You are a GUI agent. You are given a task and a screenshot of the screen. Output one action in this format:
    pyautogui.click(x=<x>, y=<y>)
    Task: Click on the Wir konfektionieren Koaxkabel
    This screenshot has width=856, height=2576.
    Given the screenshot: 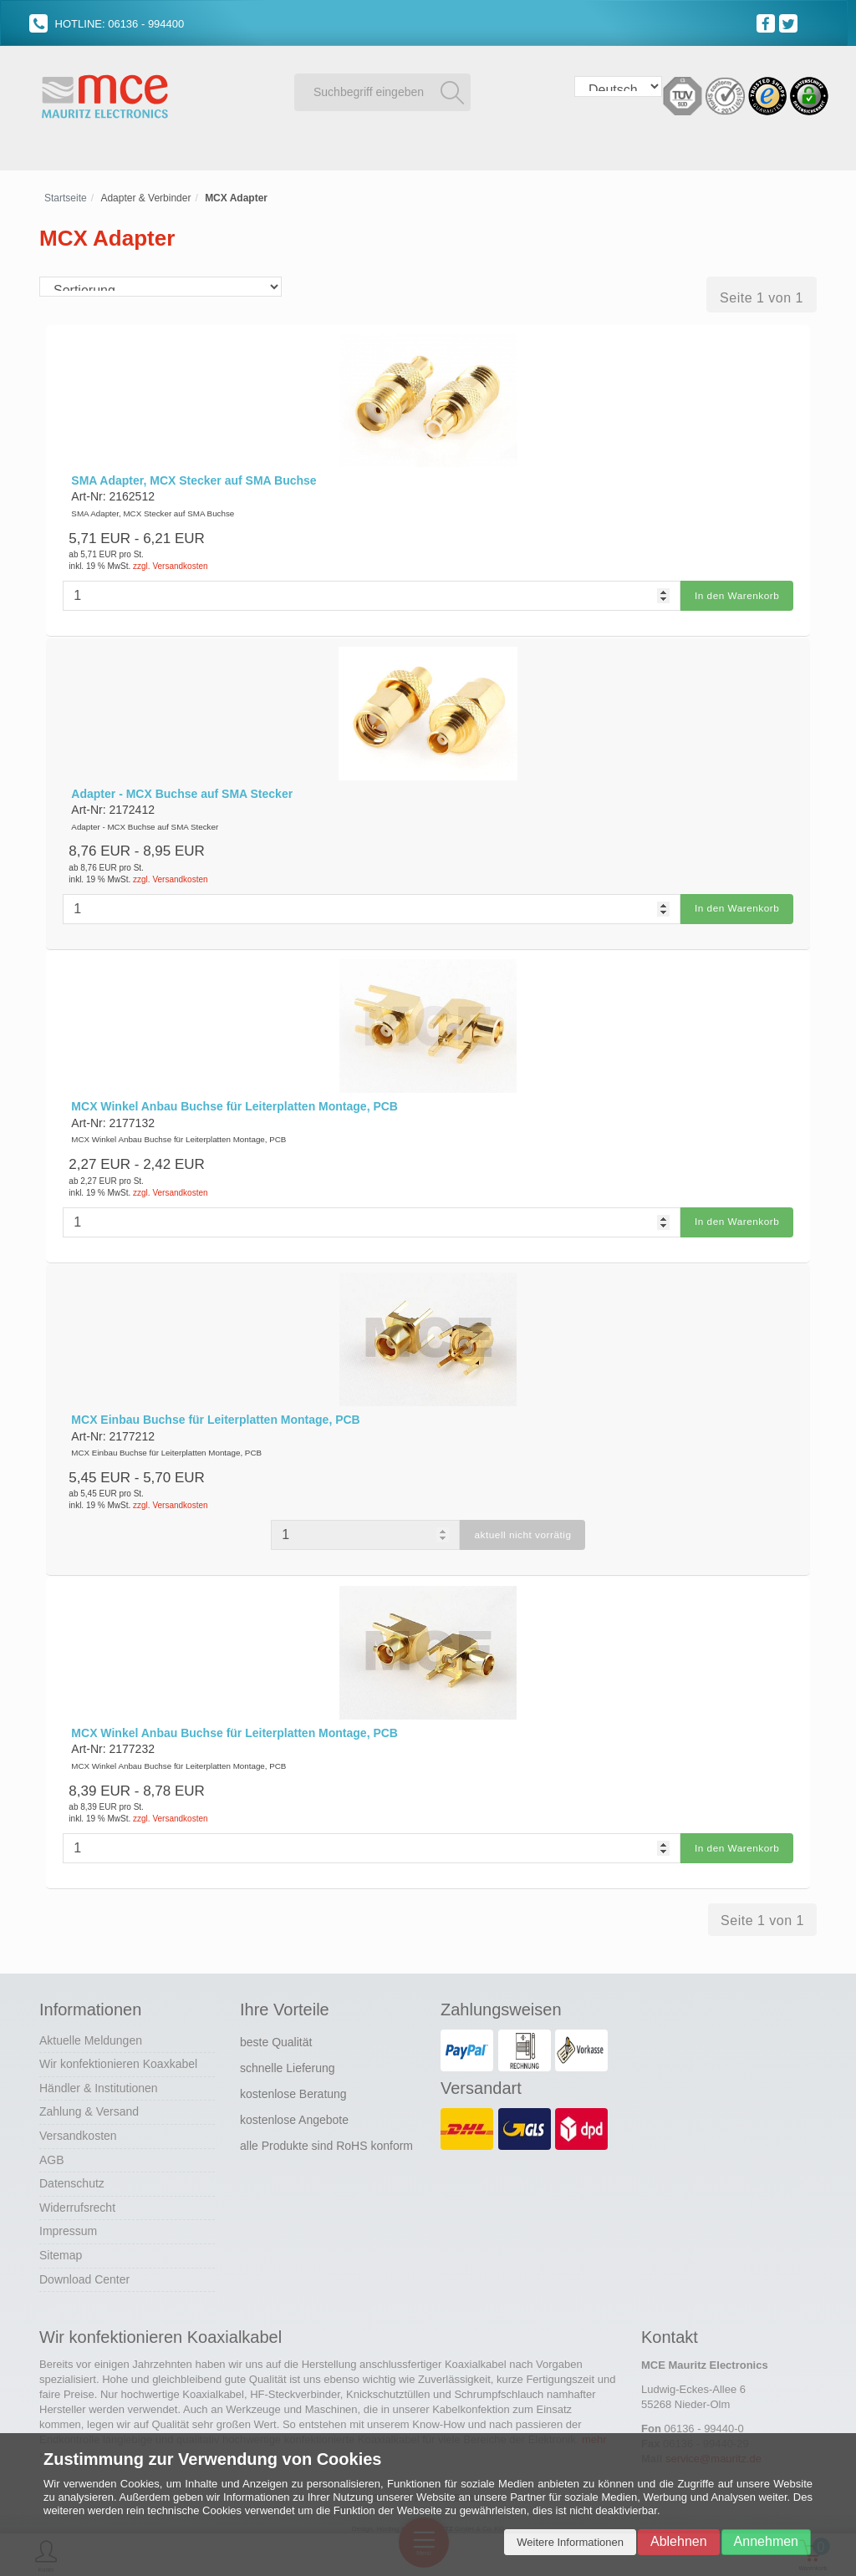 What is the action you would take?
    pyautogui.click(x=118, y=2058)
    